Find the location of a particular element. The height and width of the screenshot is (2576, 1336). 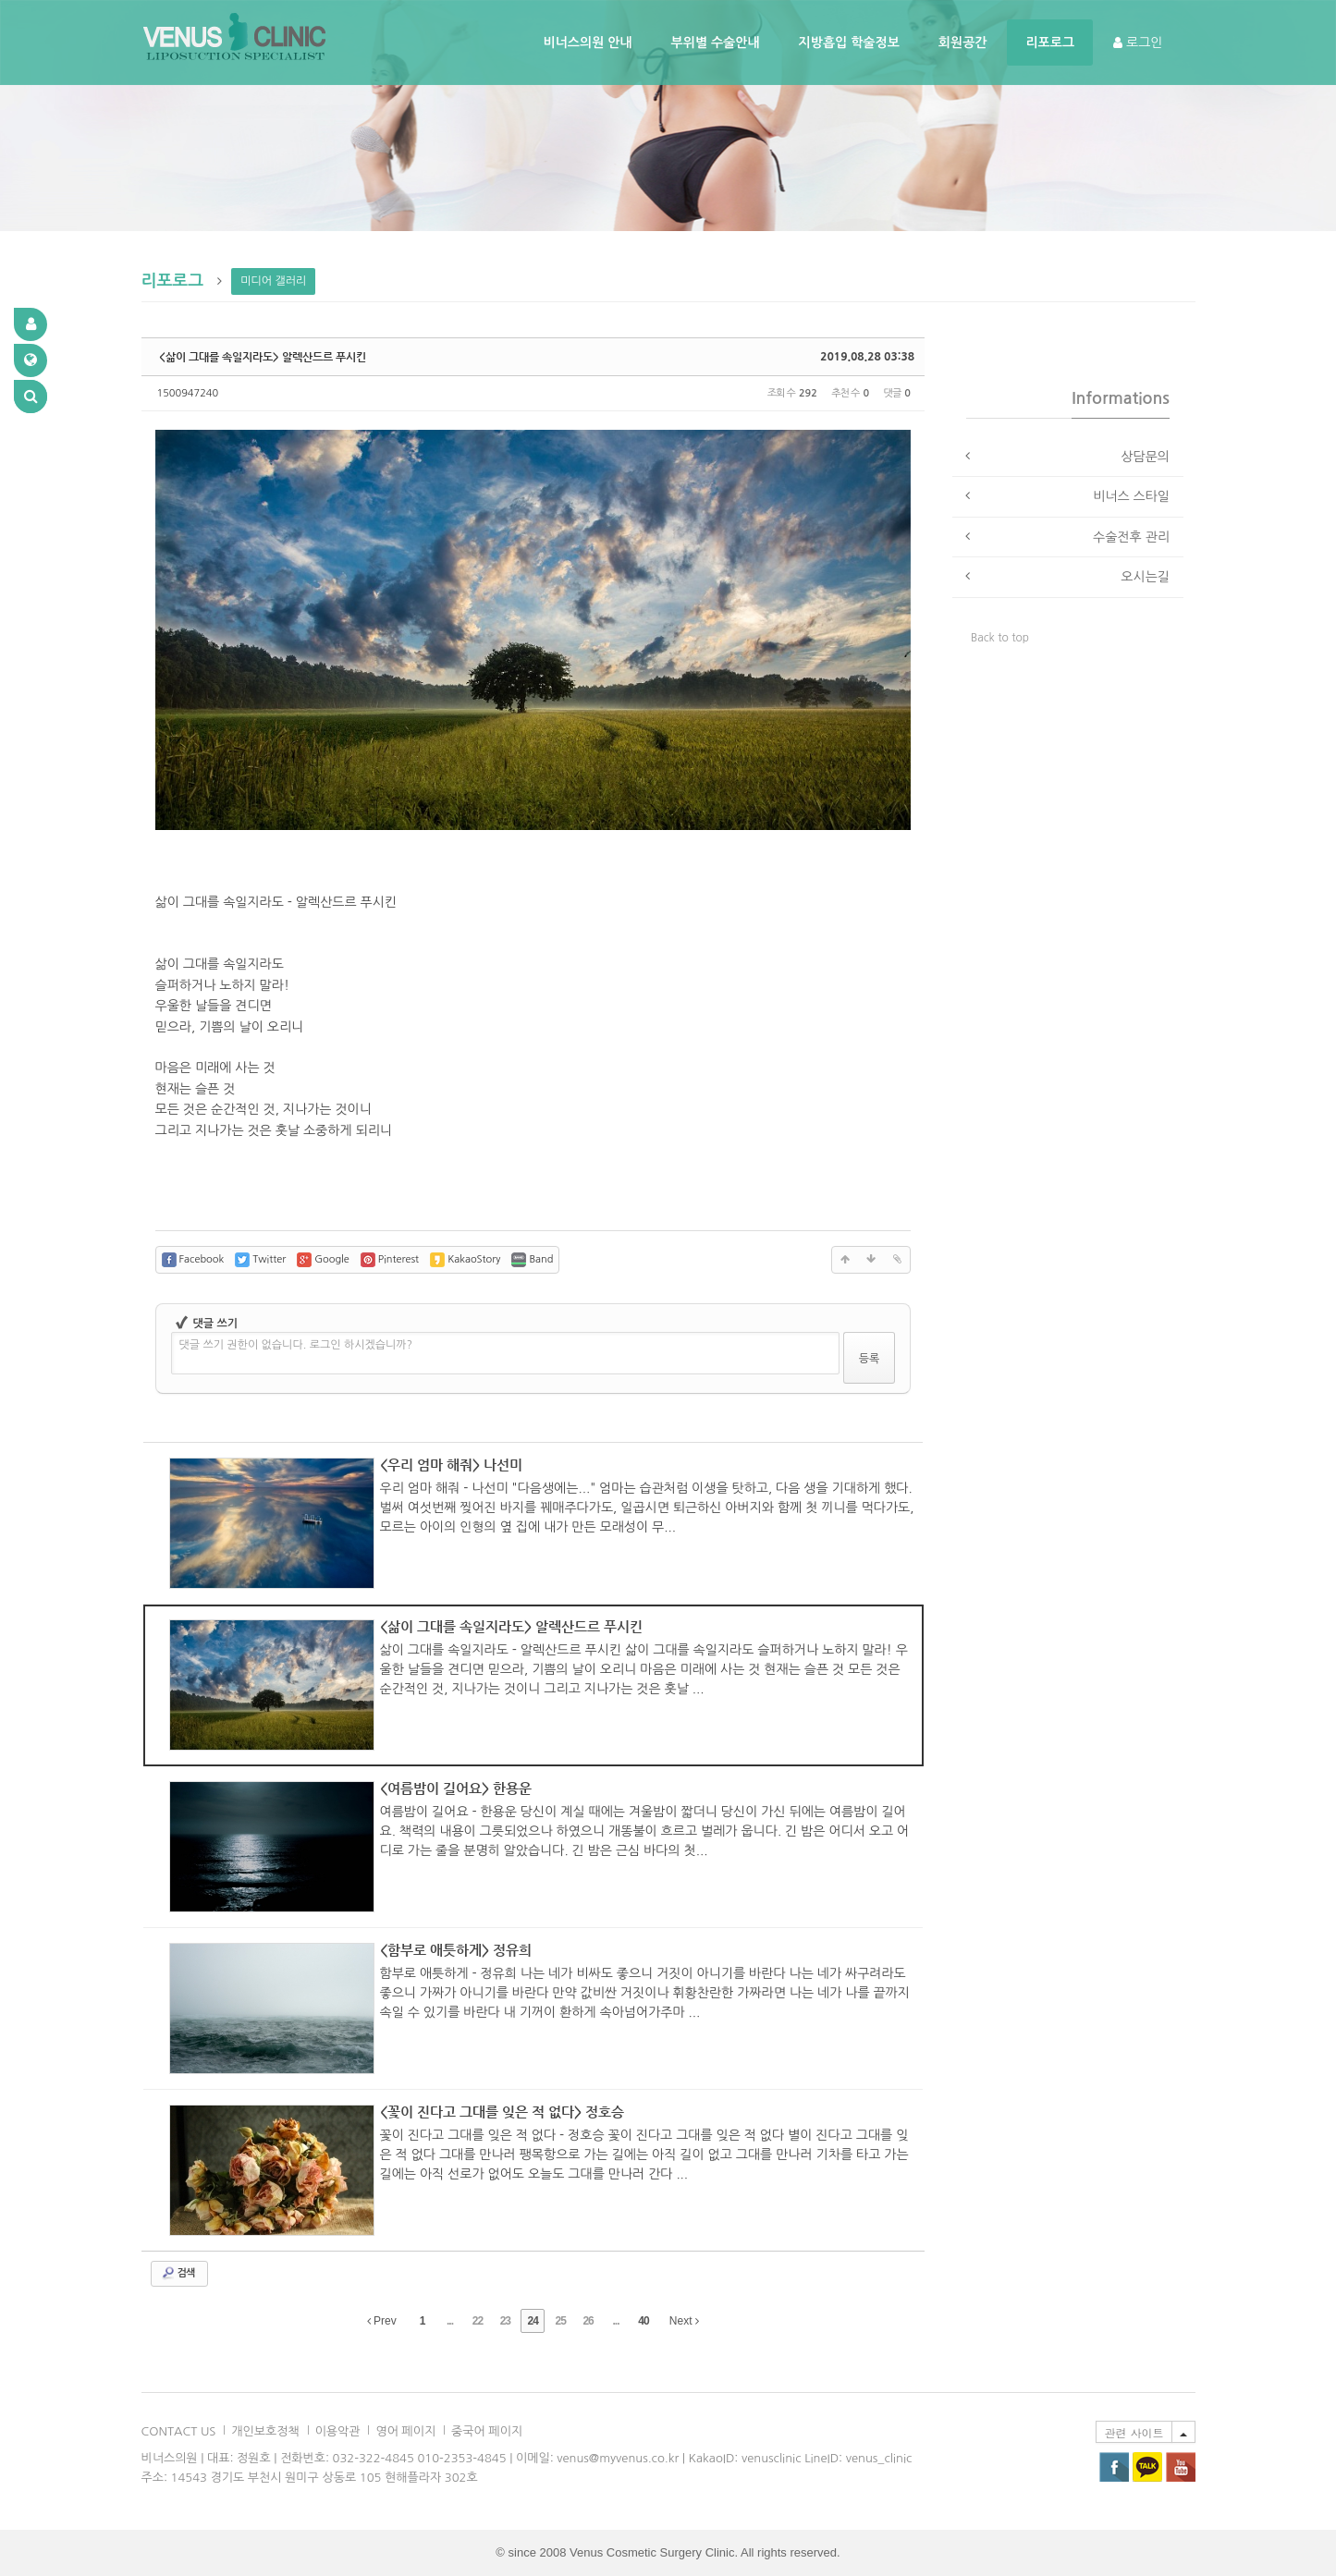

<삶이 그대를 속일지라도> 알렉산드르 푸시킨 is located at coordinates (262, 356).